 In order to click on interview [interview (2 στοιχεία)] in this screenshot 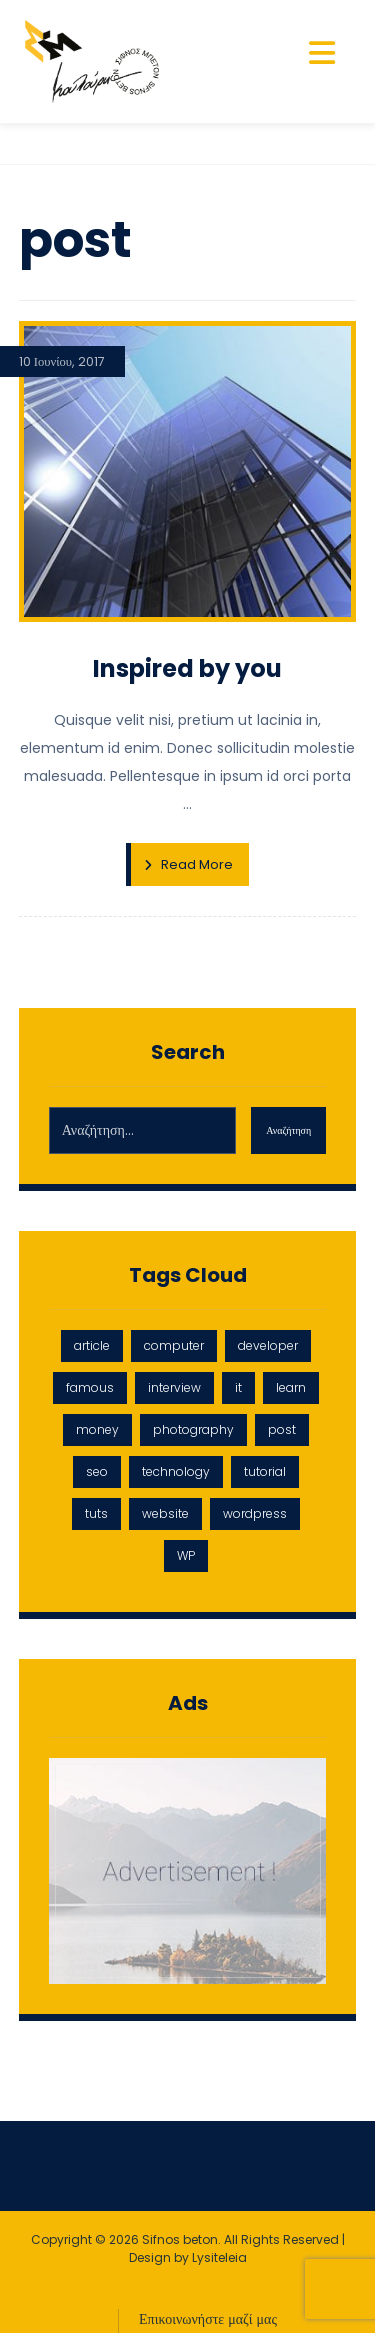, I will do `click(174, 1387)`.